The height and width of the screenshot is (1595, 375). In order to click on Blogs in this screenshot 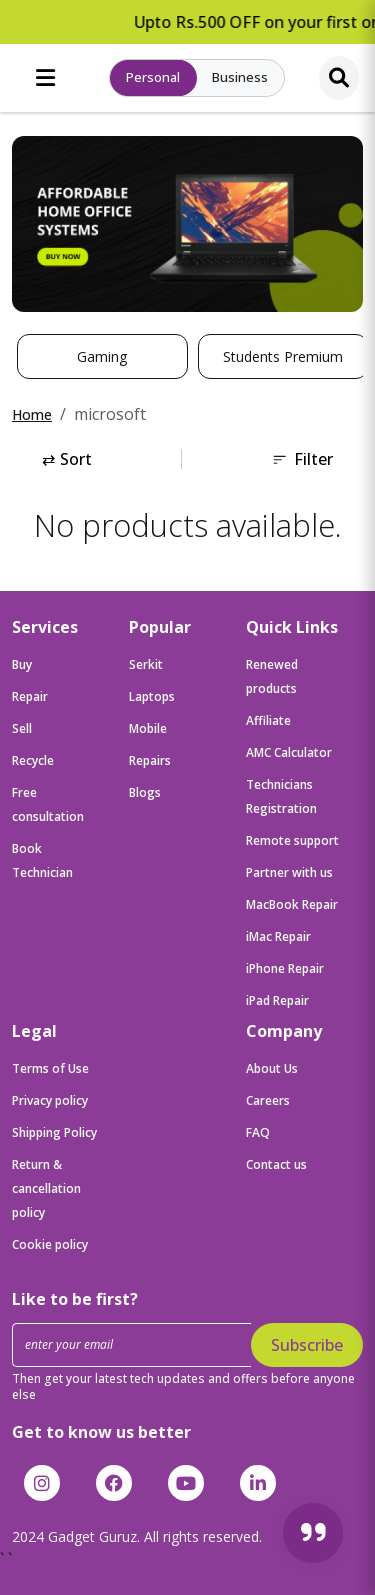, I will do `click(145, 792)`.